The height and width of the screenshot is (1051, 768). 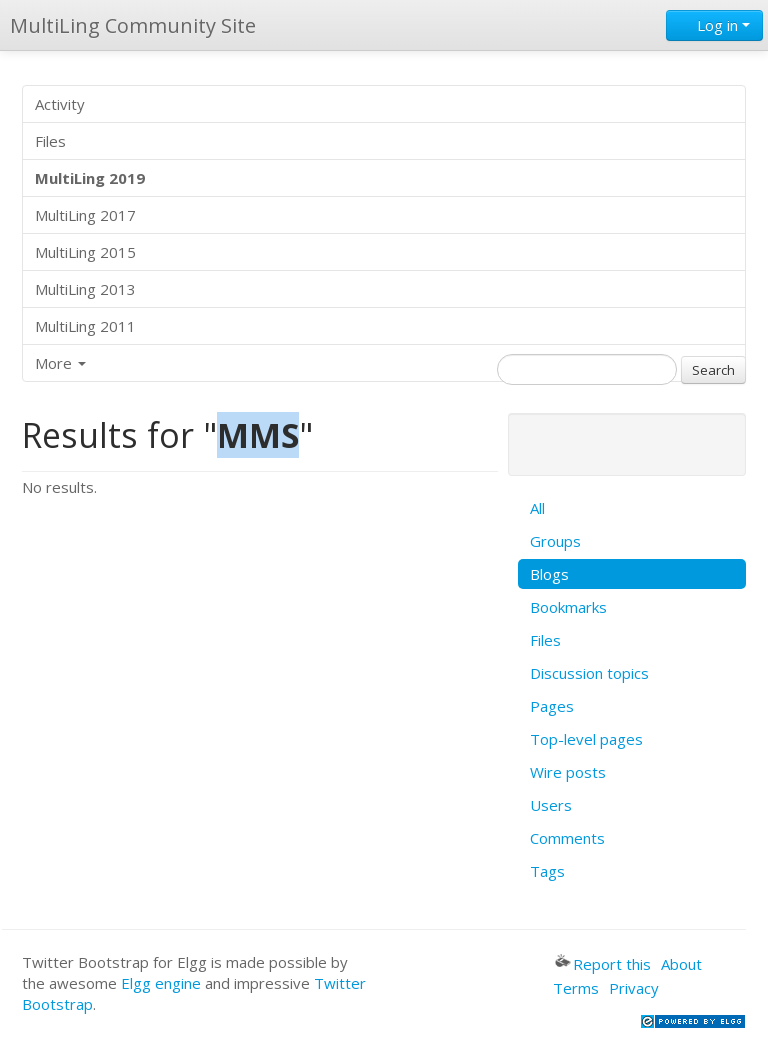 What do you see at coordinates (133, 25) in the screenshot?
I see `MultiLing Community Site` at bounding box center [133, 25].